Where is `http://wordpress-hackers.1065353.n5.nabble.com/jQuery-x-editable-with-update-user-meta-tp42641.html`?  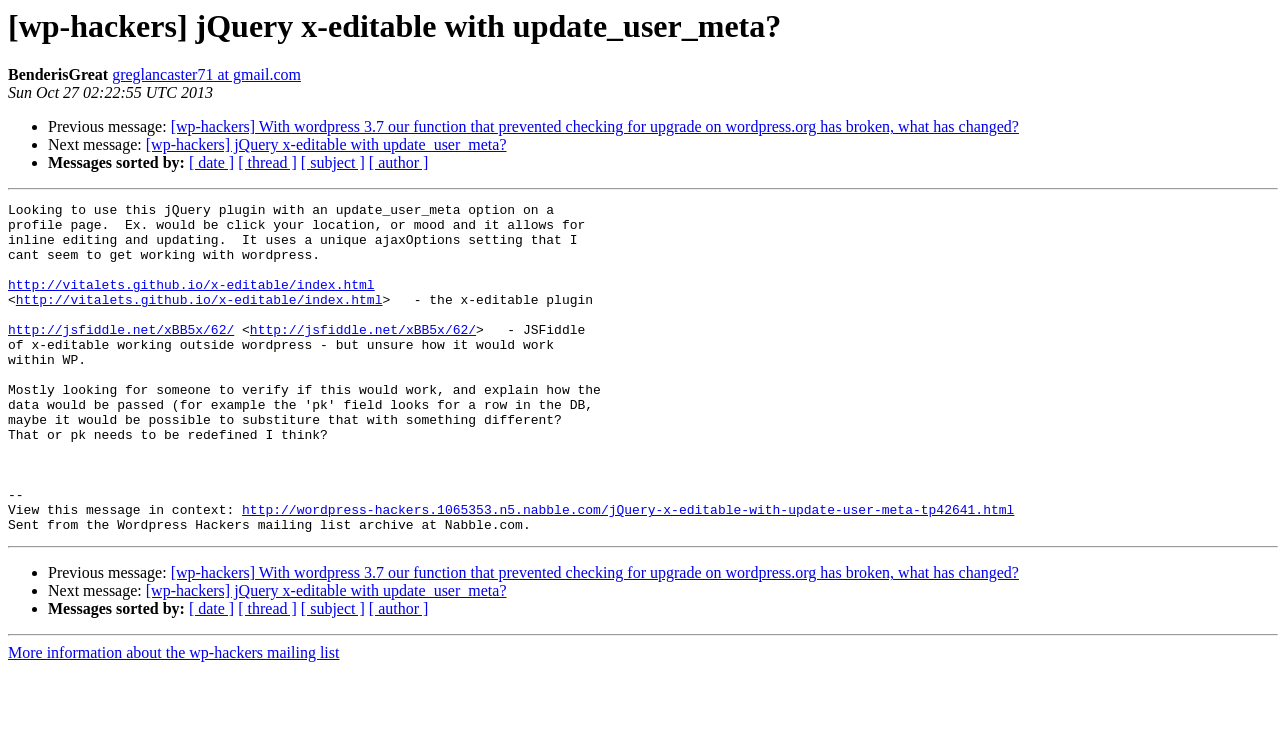
http://wordpress-hackers.1065353.n5.nabble.com/jQuery-x-editable-with-update-user-meta-tp42641.html is located at coordinates (628, 572).